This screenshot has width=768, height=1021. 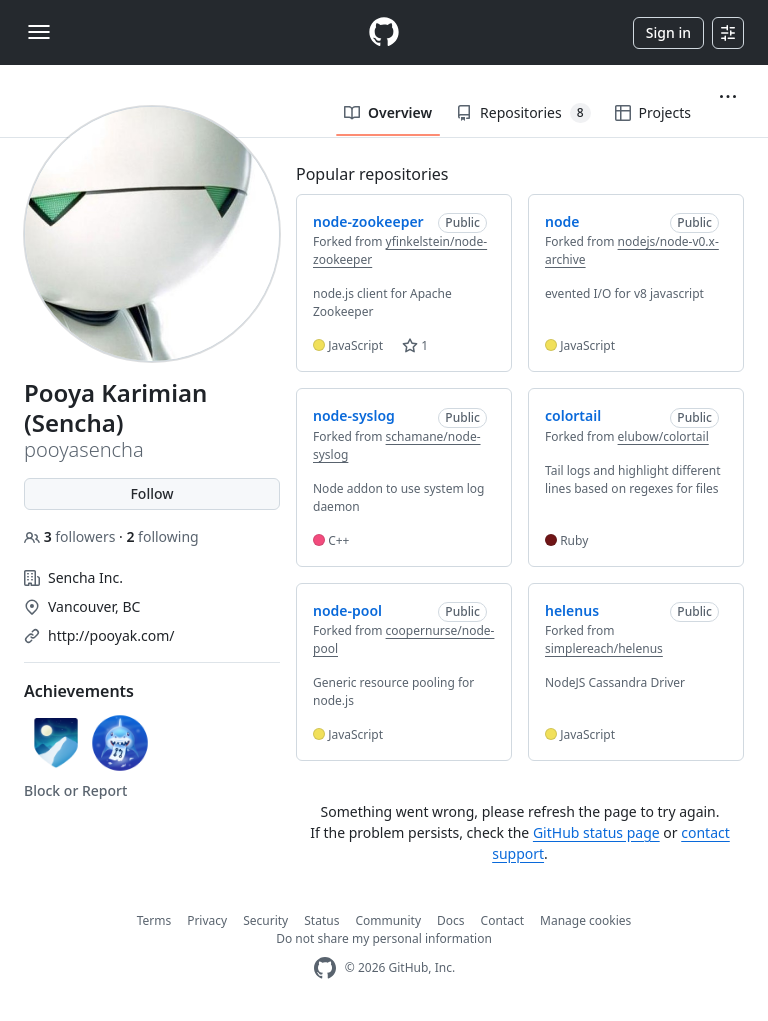 What do you see at coordinates (151, 493) in the screenshot?
I see `Follow` at bounding box center [151, 493].